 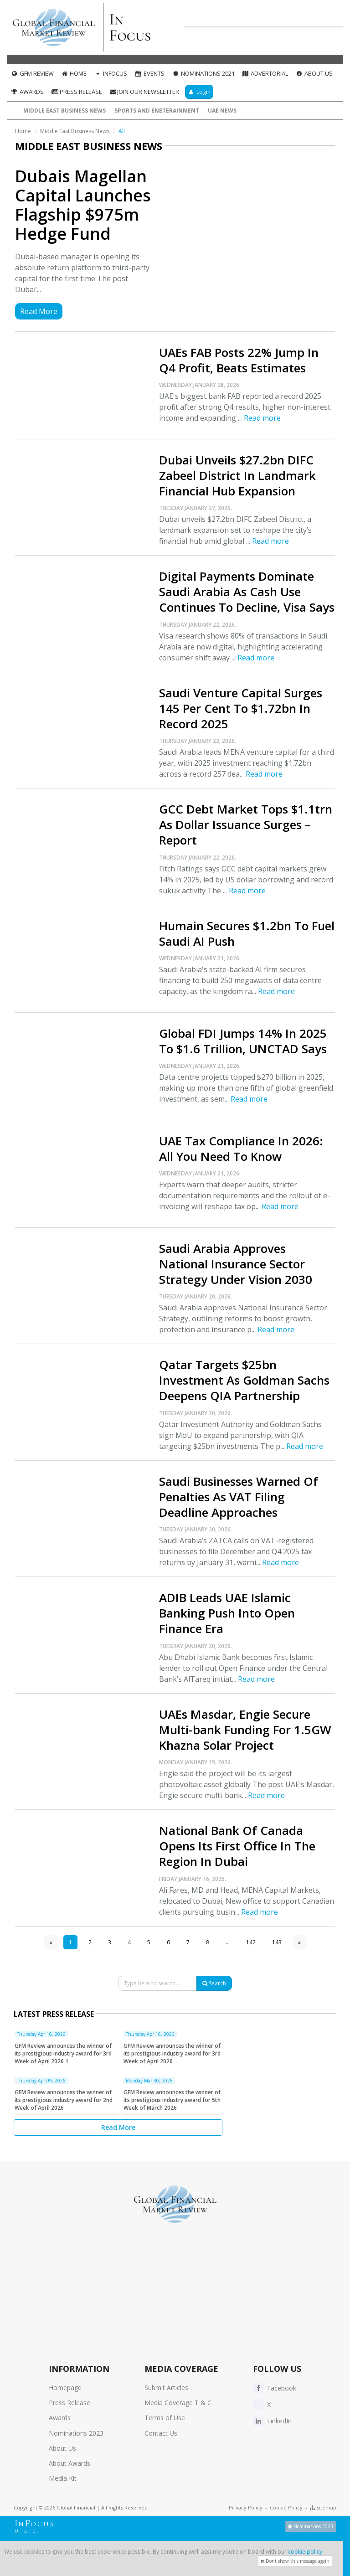 I want to click on Terms of Use, so click(x=164, y=2417).